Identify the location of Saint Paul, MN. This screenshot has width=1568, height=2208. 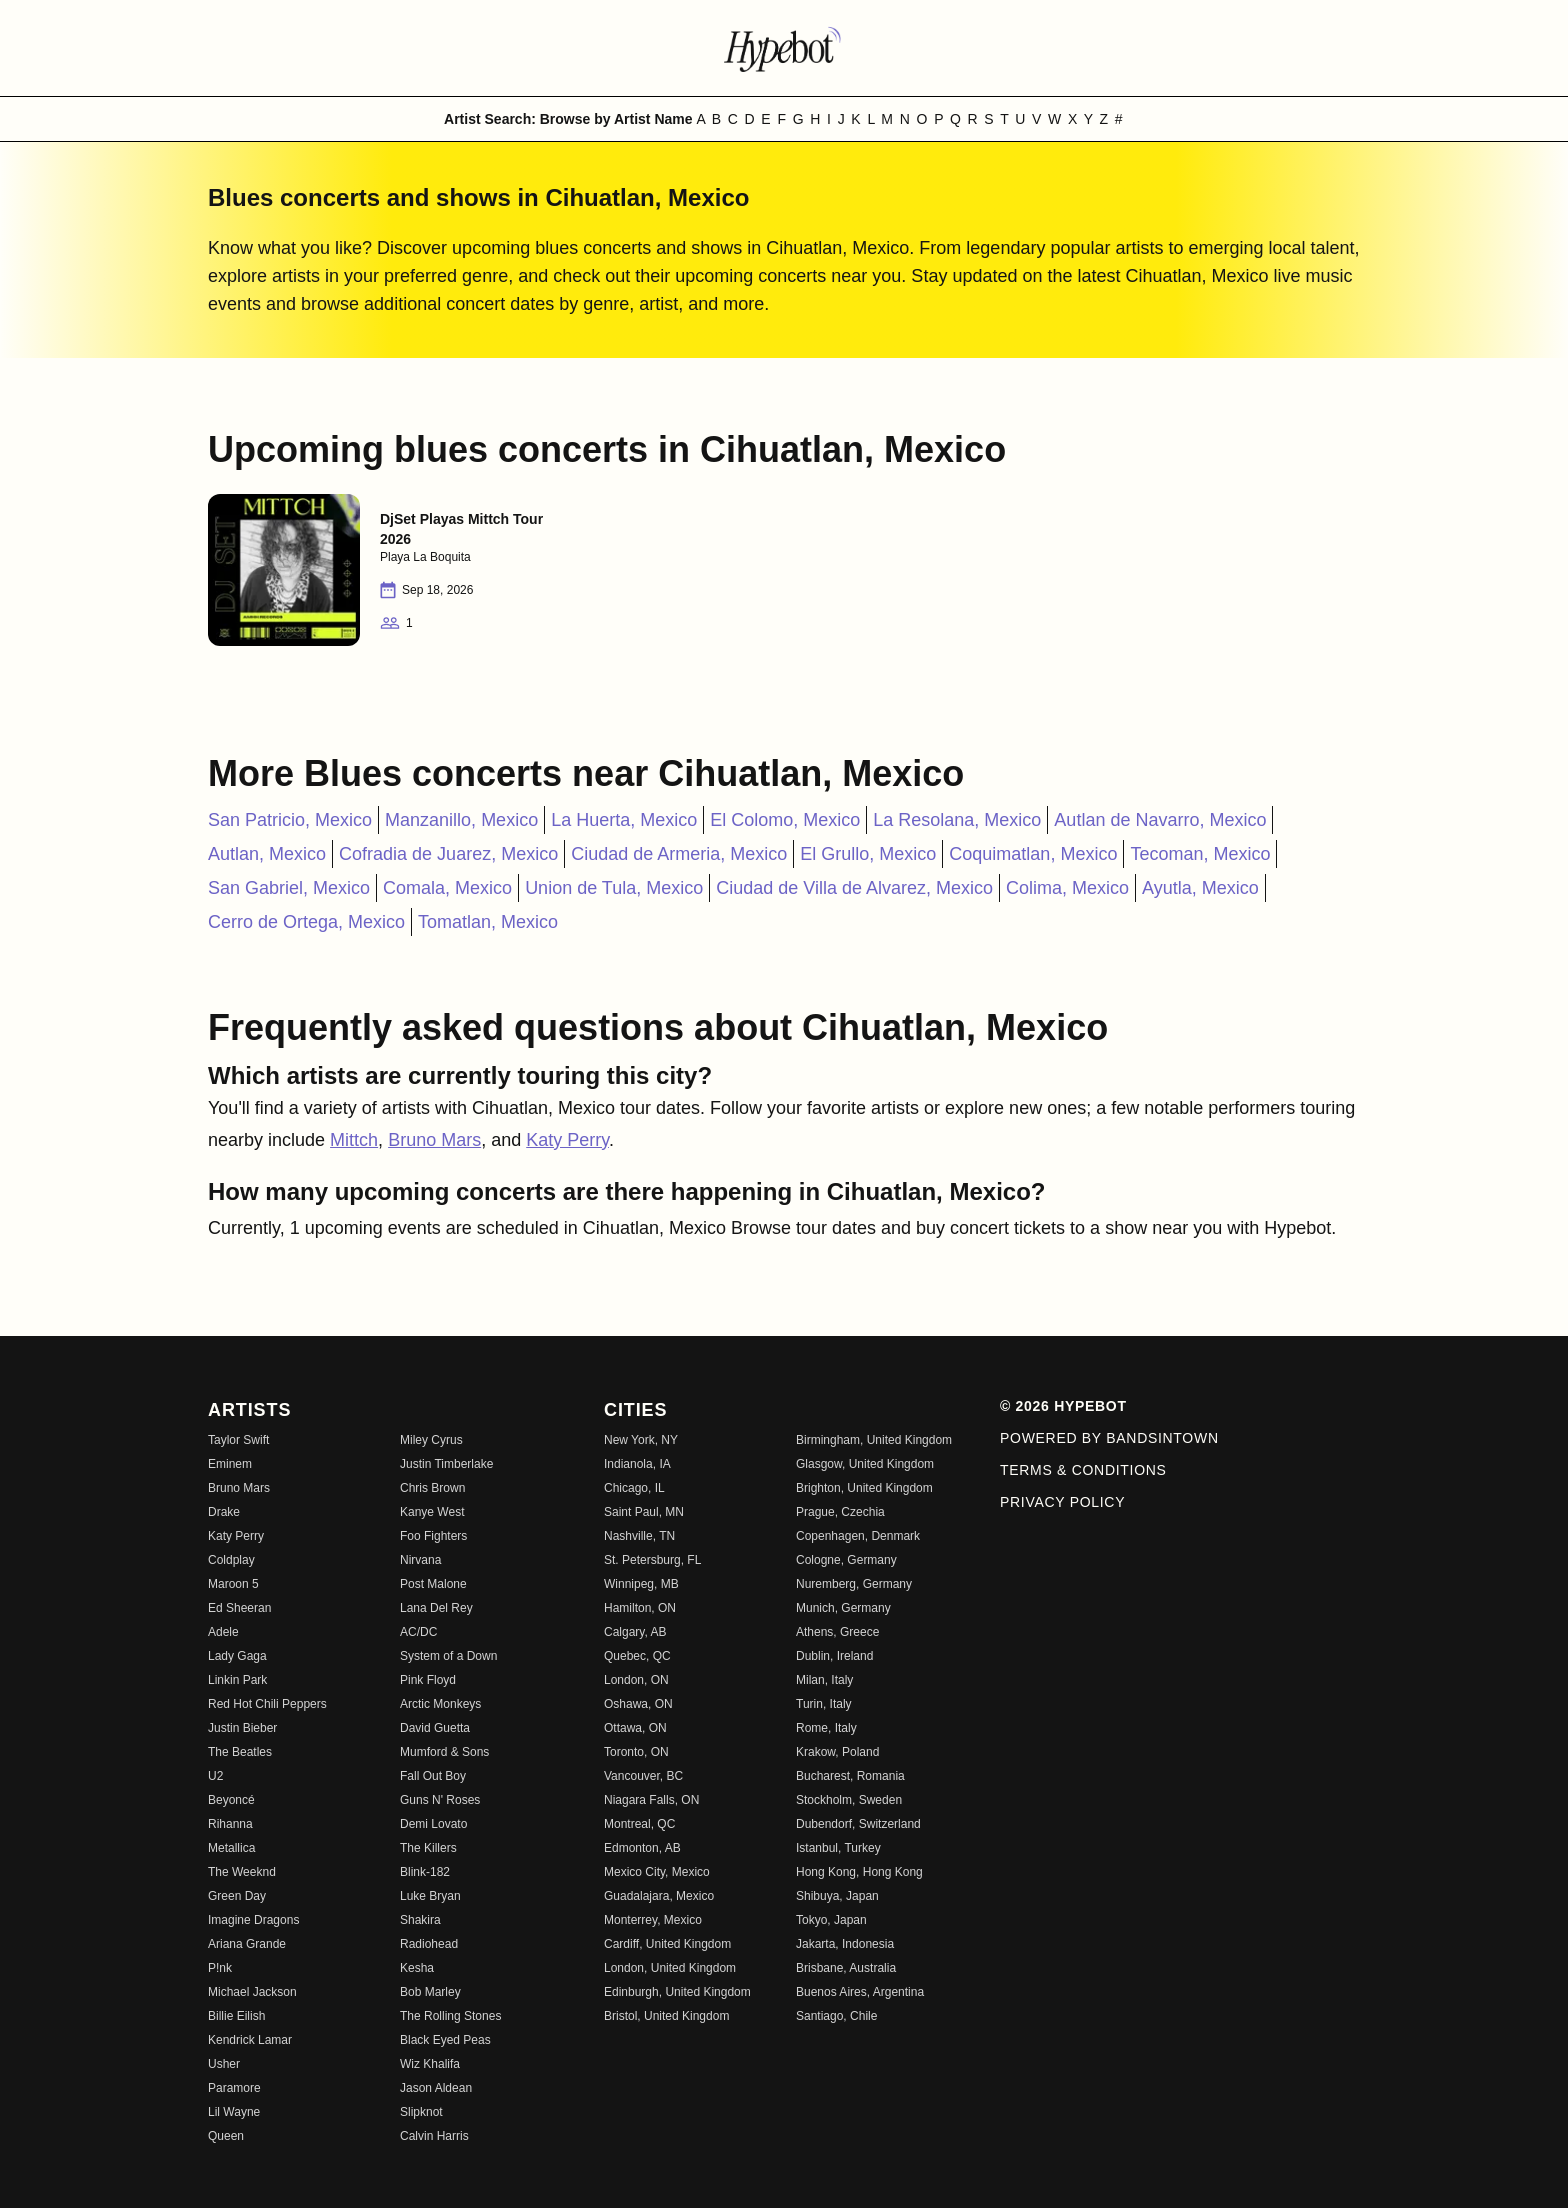
(644, 1512).